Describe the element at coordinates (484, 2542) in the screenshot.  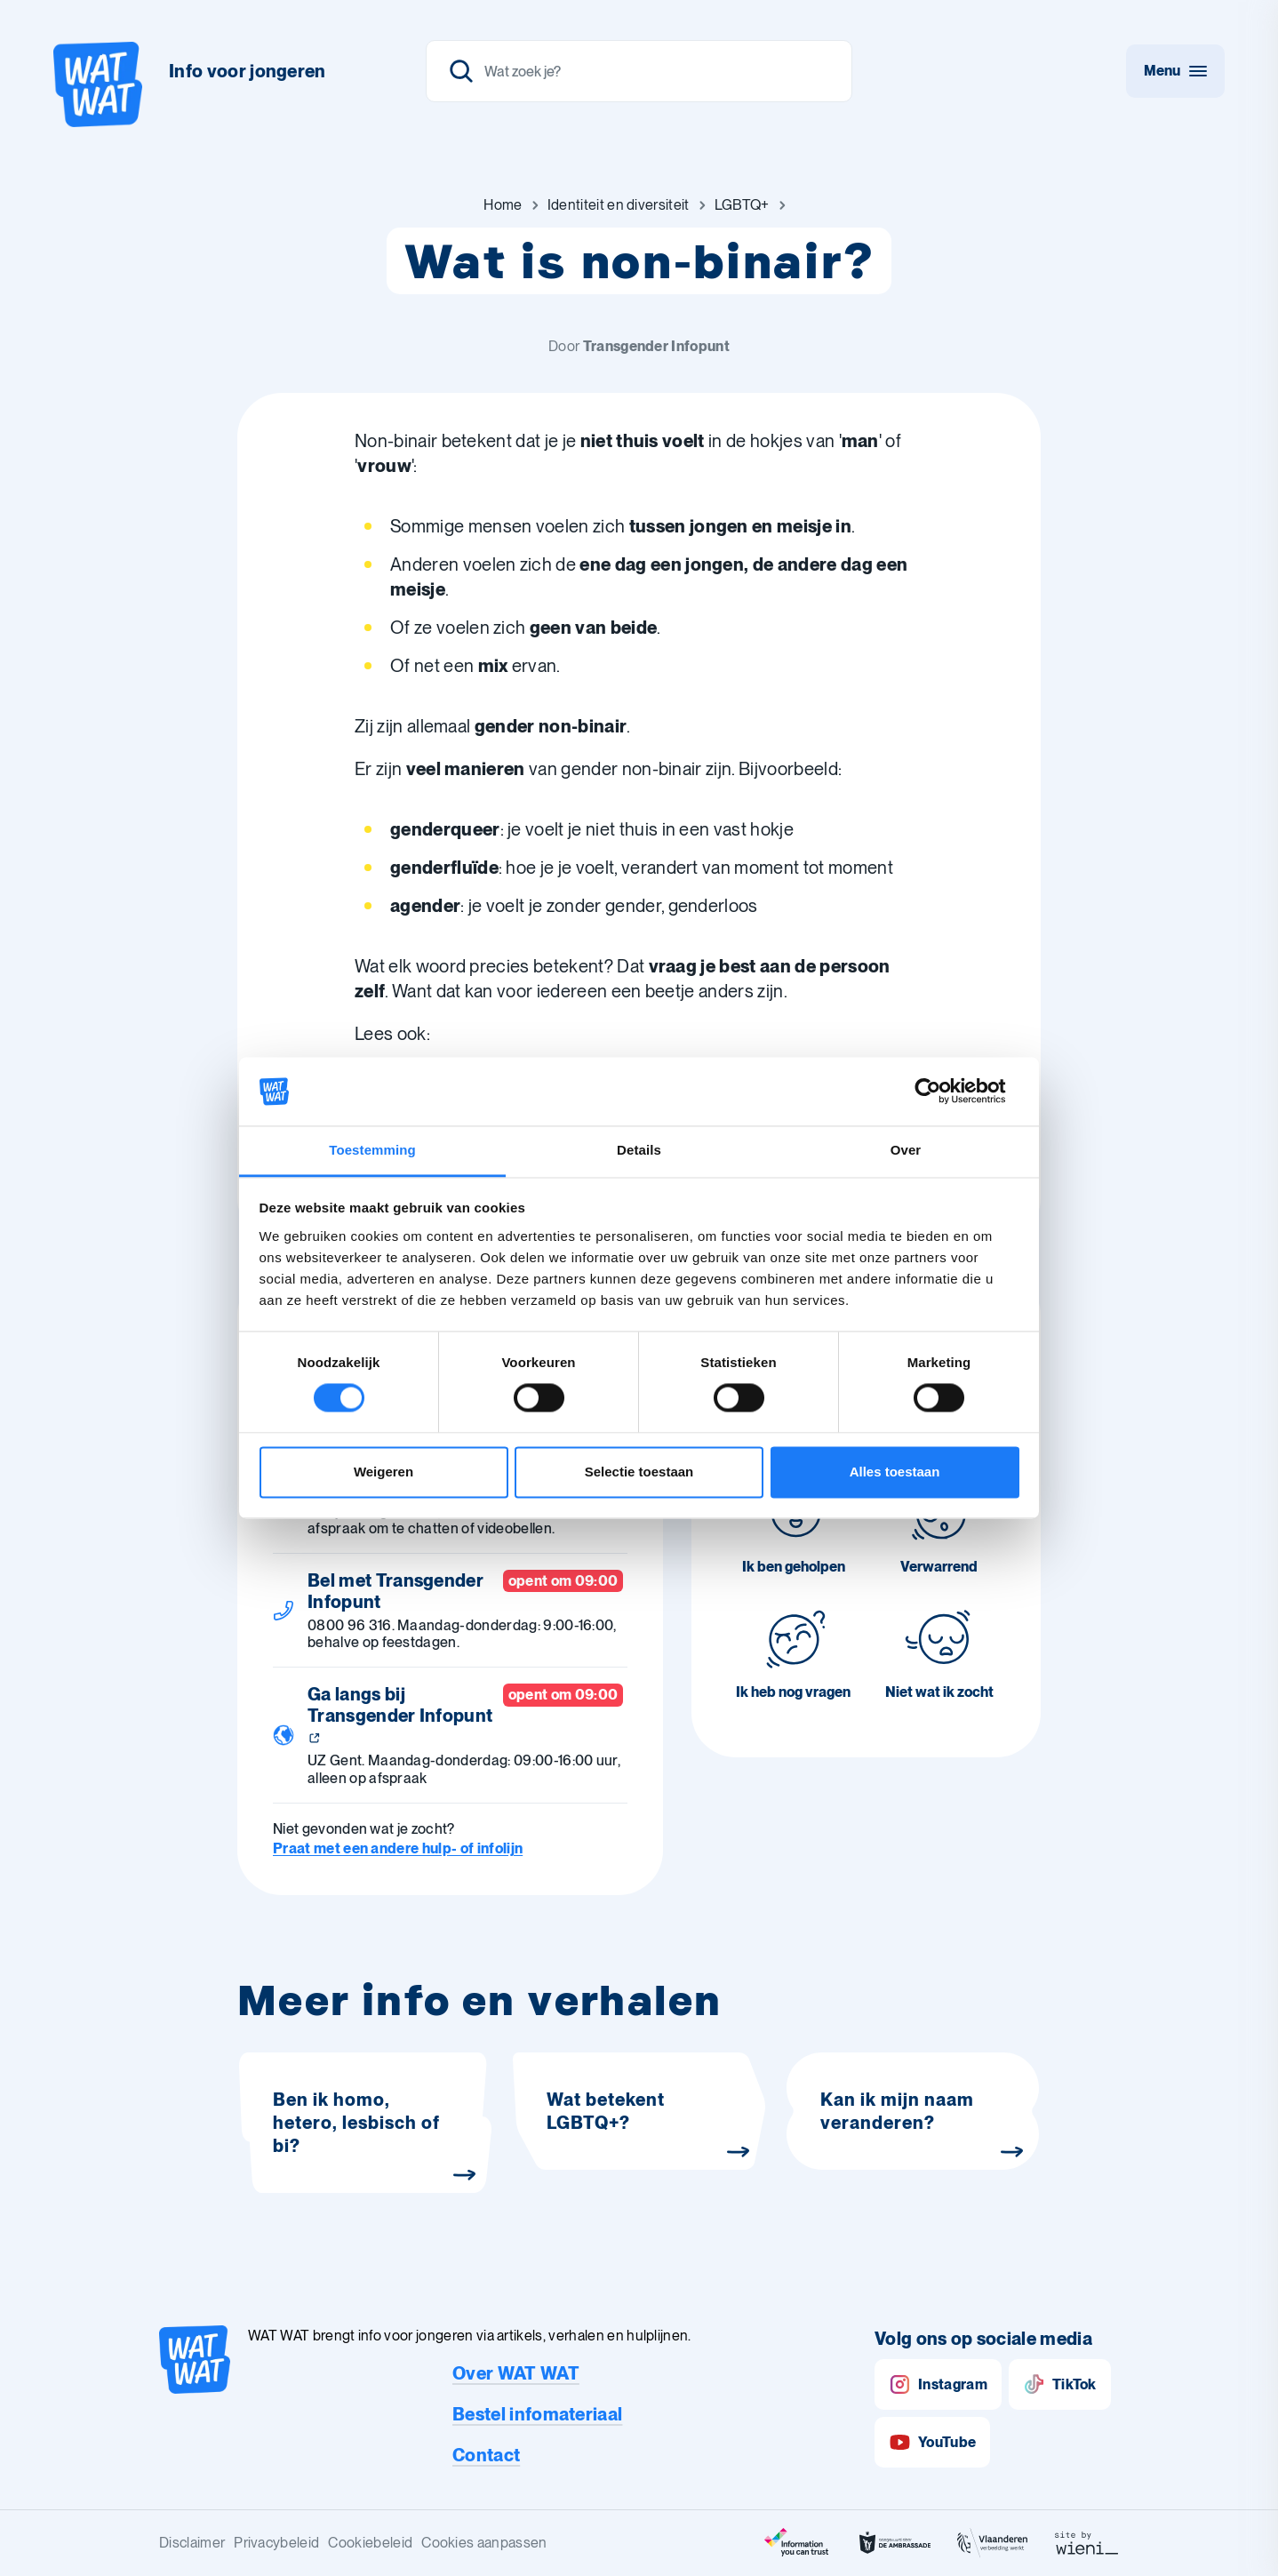
I see `Cookies aanpassen` at that location.